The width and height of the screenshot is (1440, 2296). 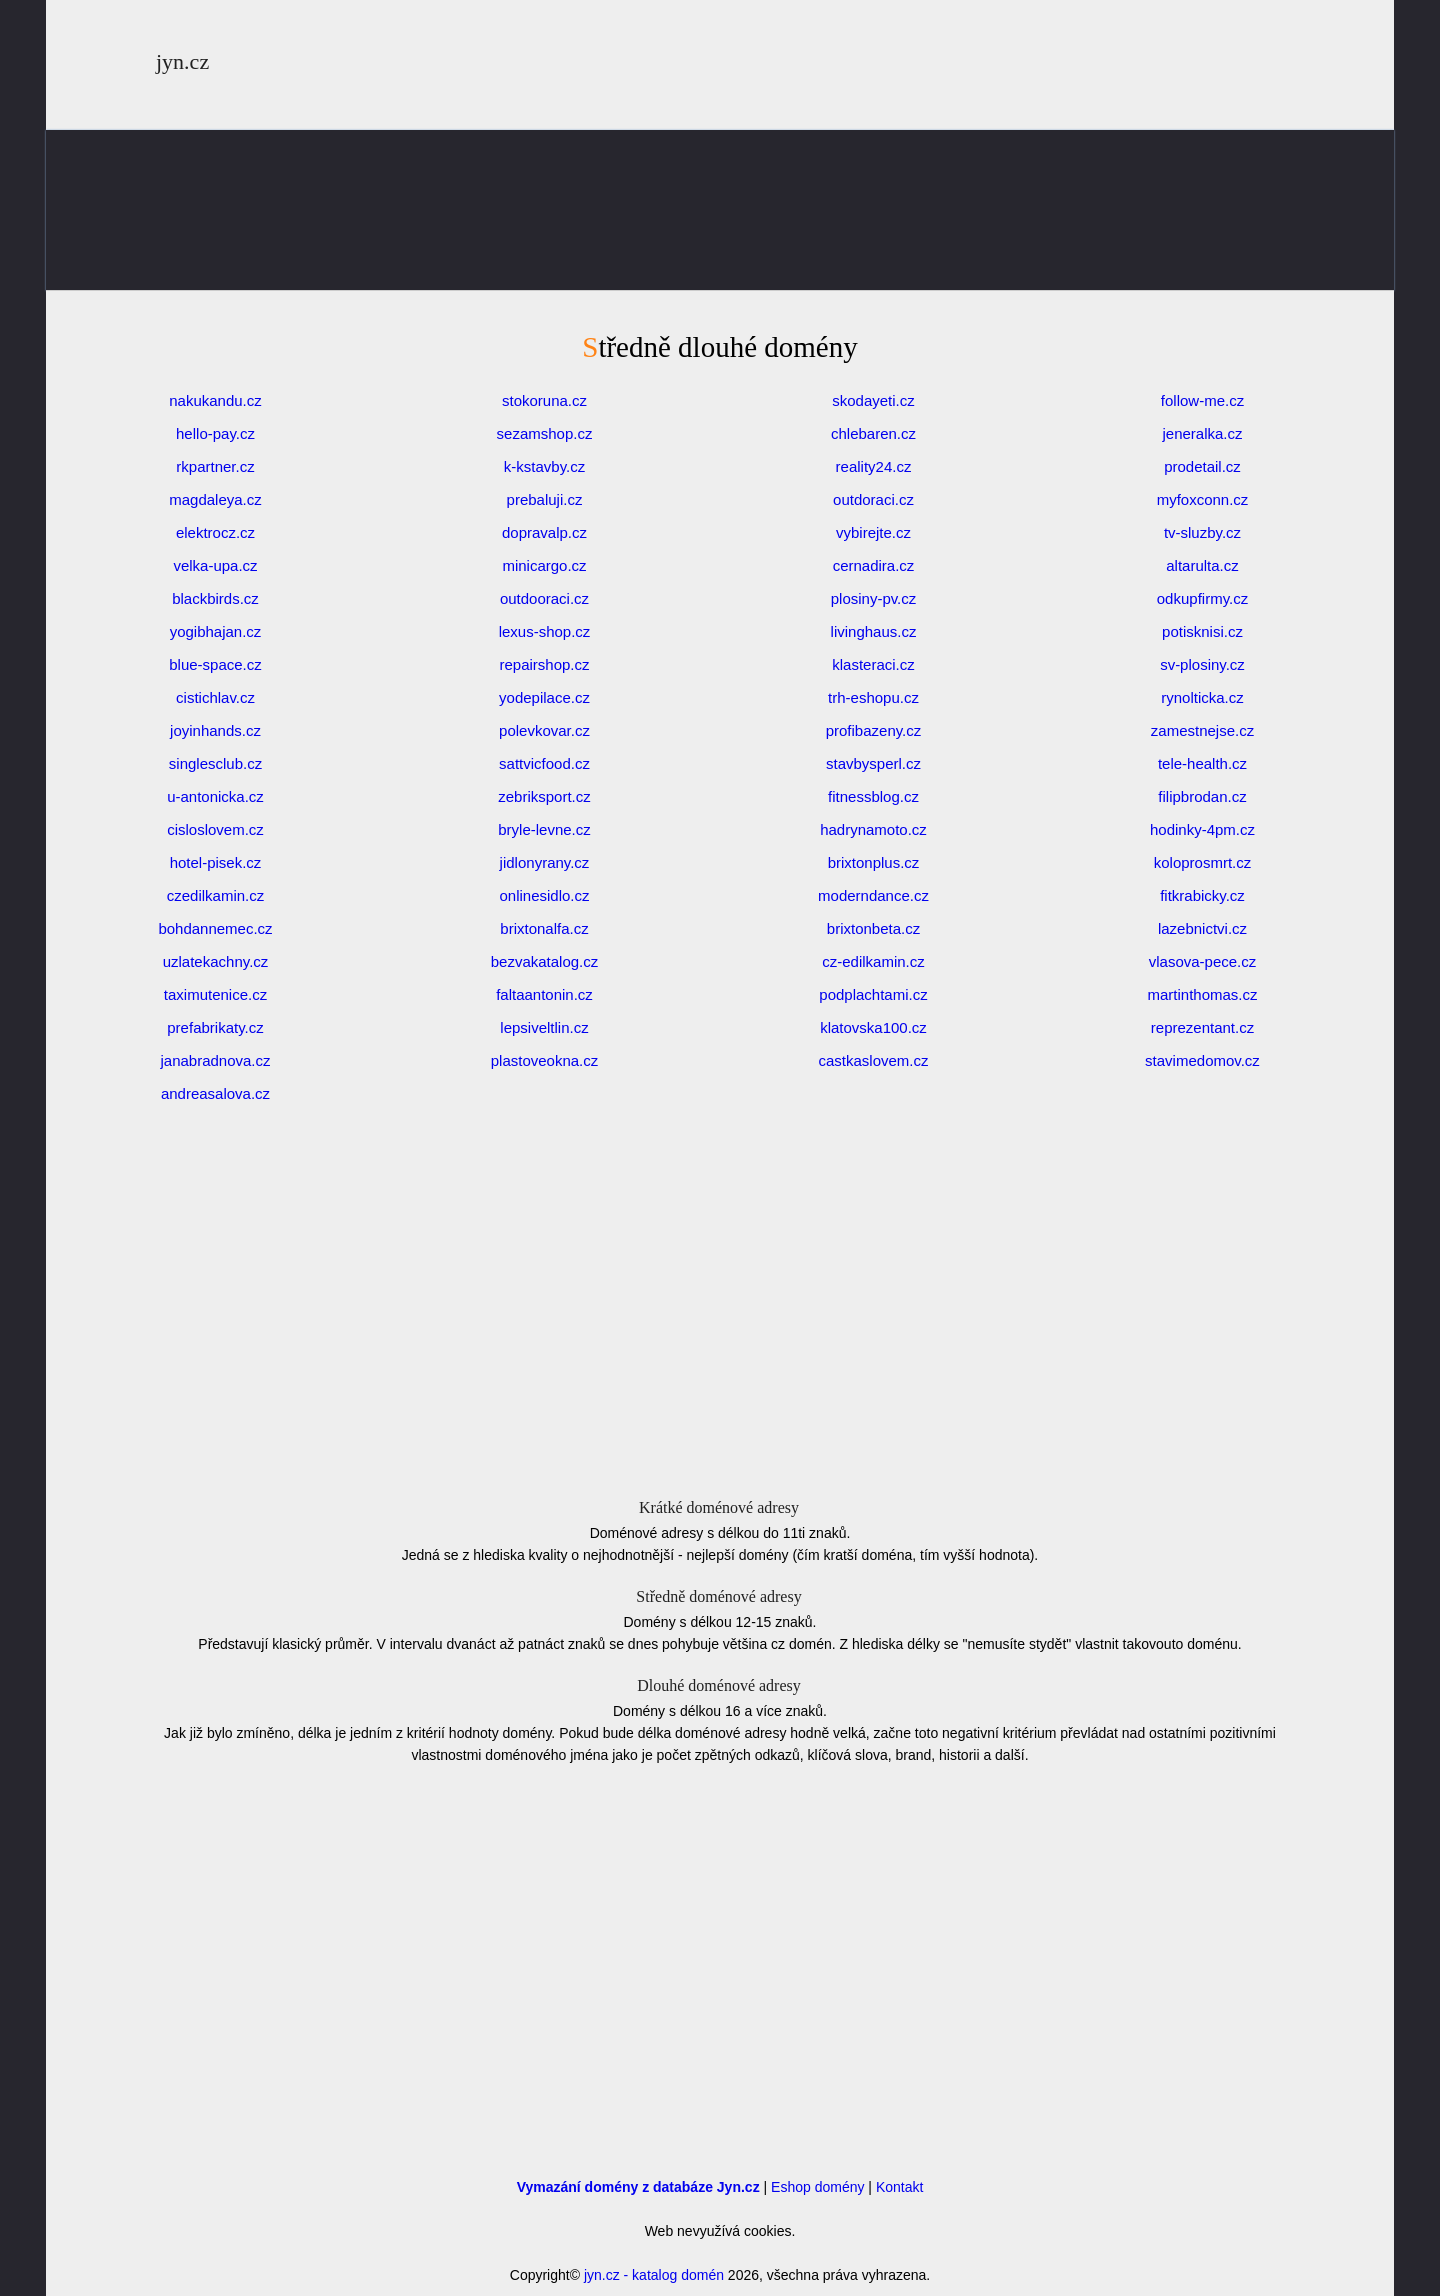 I want to click on chlebaren.cz, so click(x=873, y=433).